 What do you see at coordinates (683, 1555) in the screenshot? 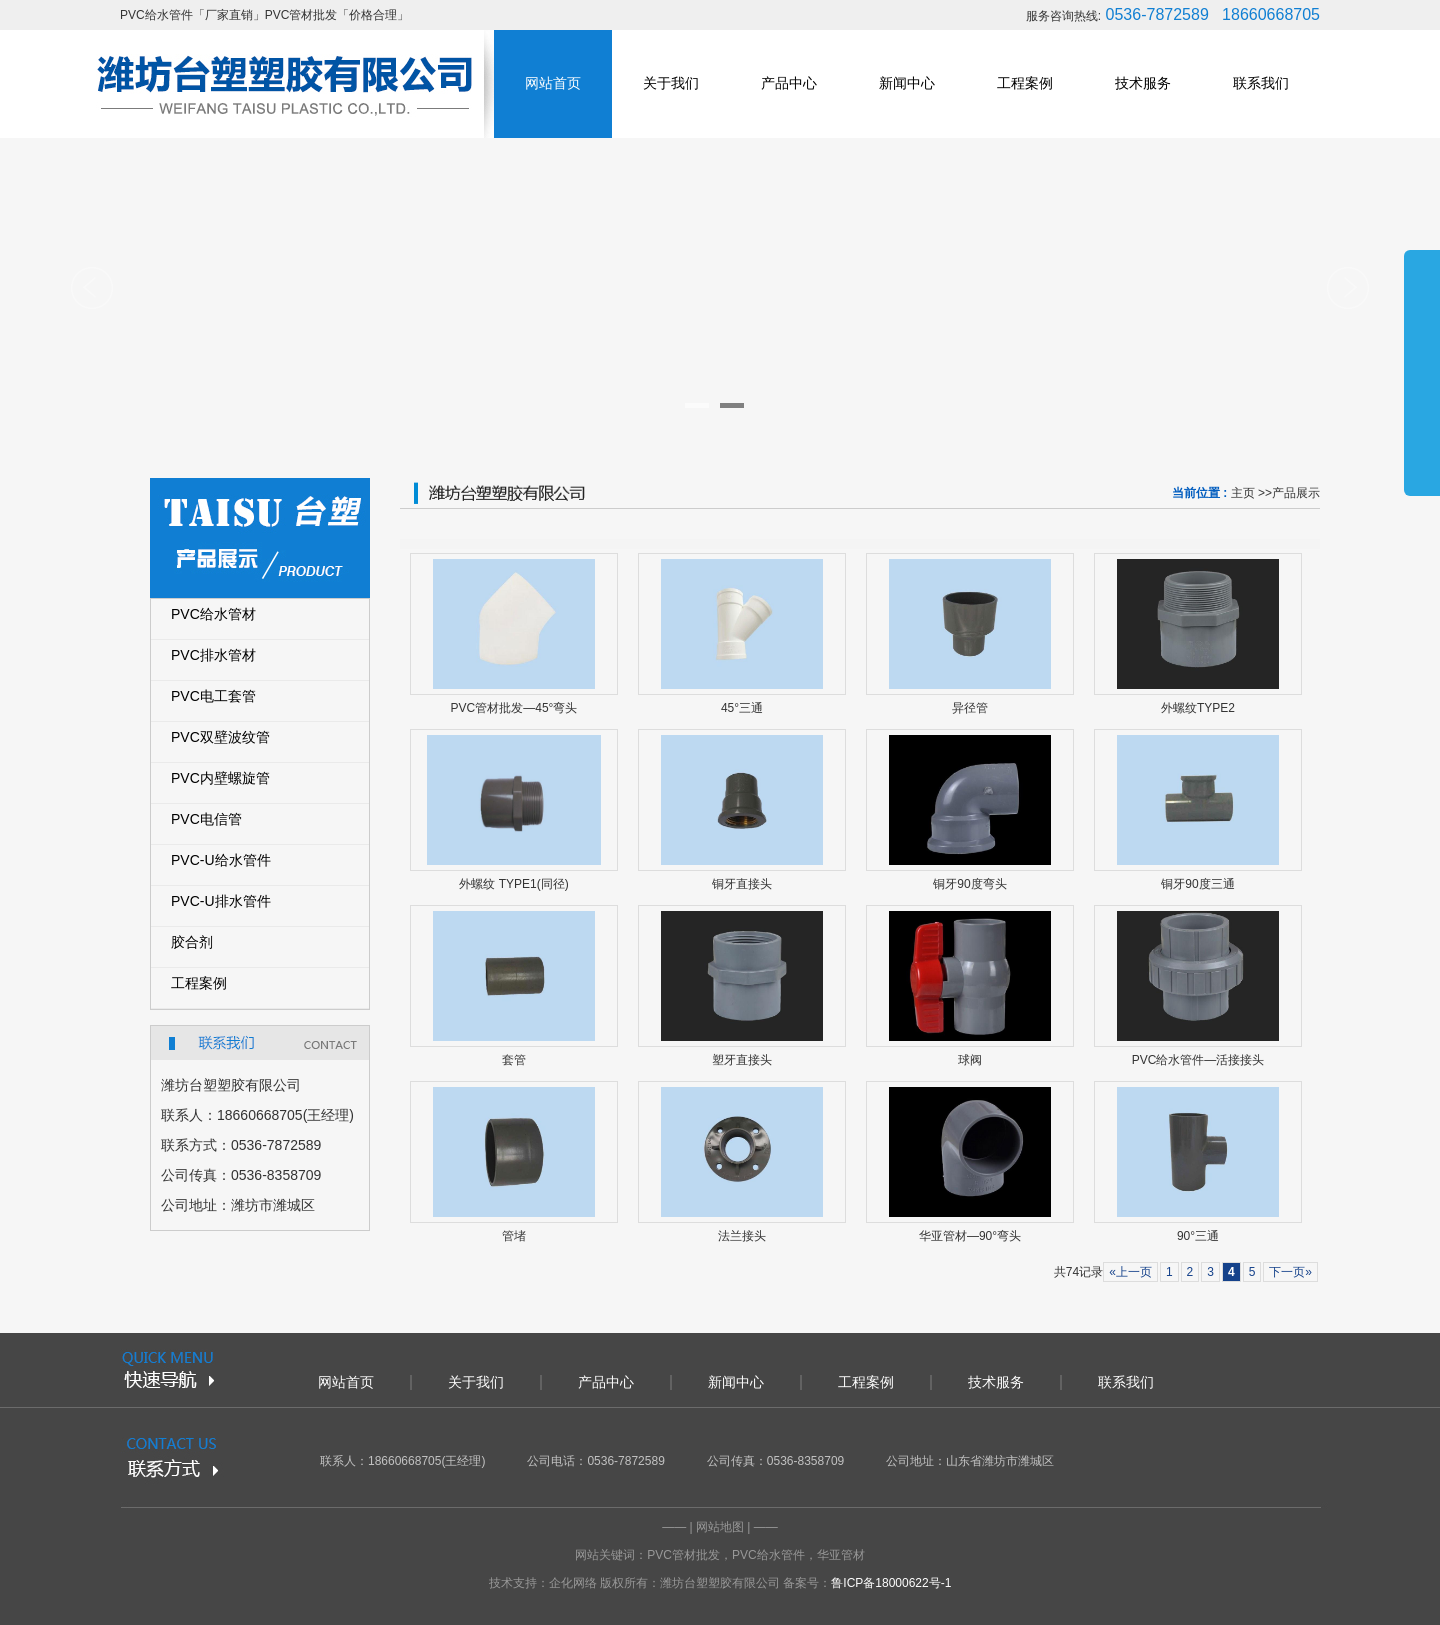
I see `PVC管材批发` at bounding box center [683, 1555].